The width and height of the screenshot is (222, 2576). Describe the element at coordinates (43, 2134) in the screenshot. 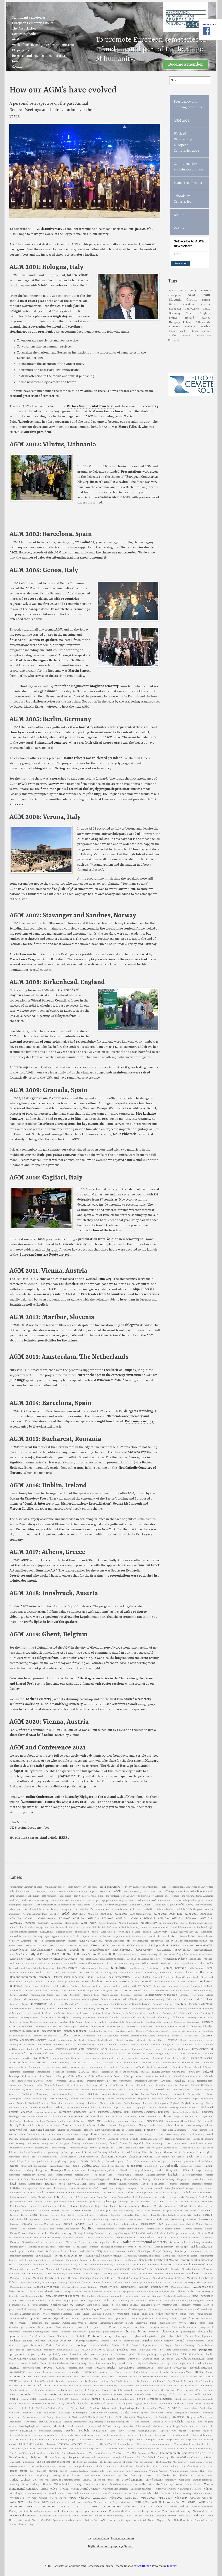

I see `Forli` at that location.